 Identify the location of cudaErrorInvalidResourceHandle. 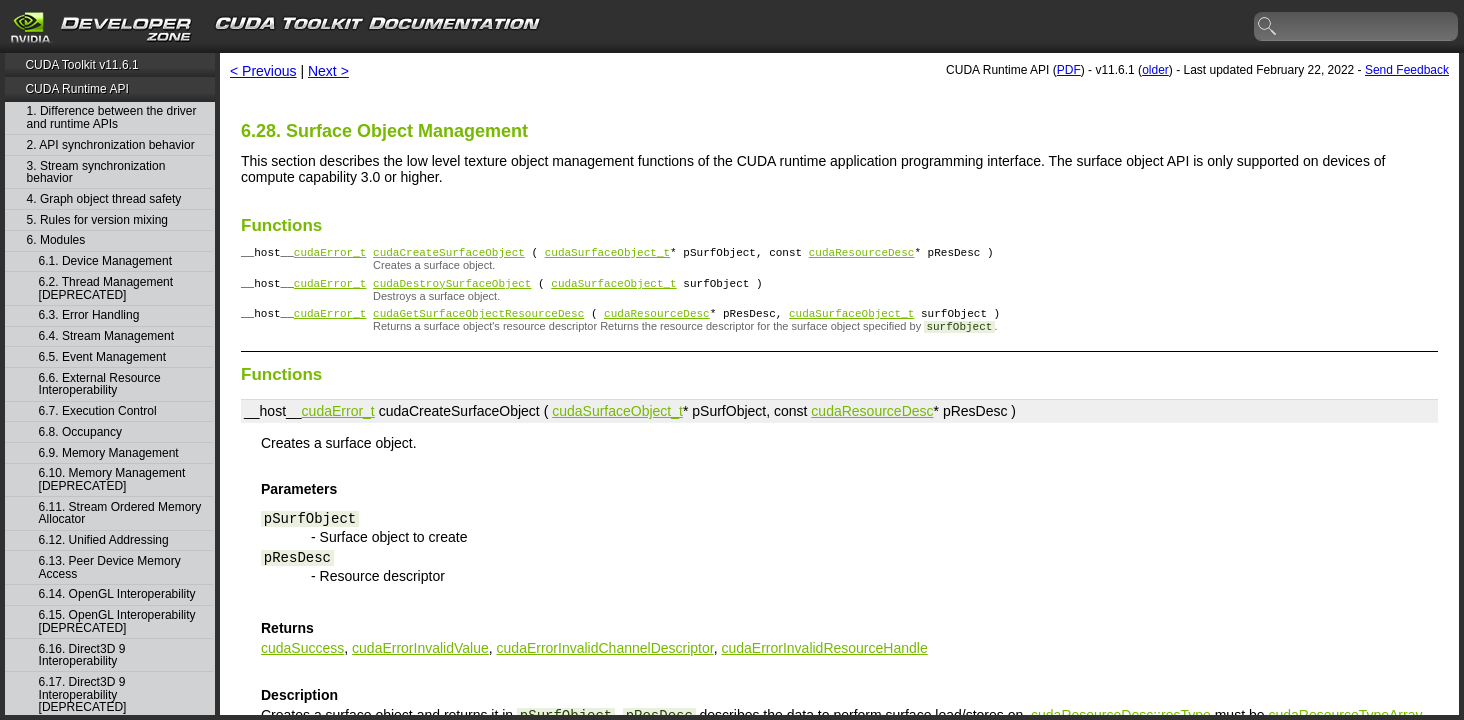
(824, 657).